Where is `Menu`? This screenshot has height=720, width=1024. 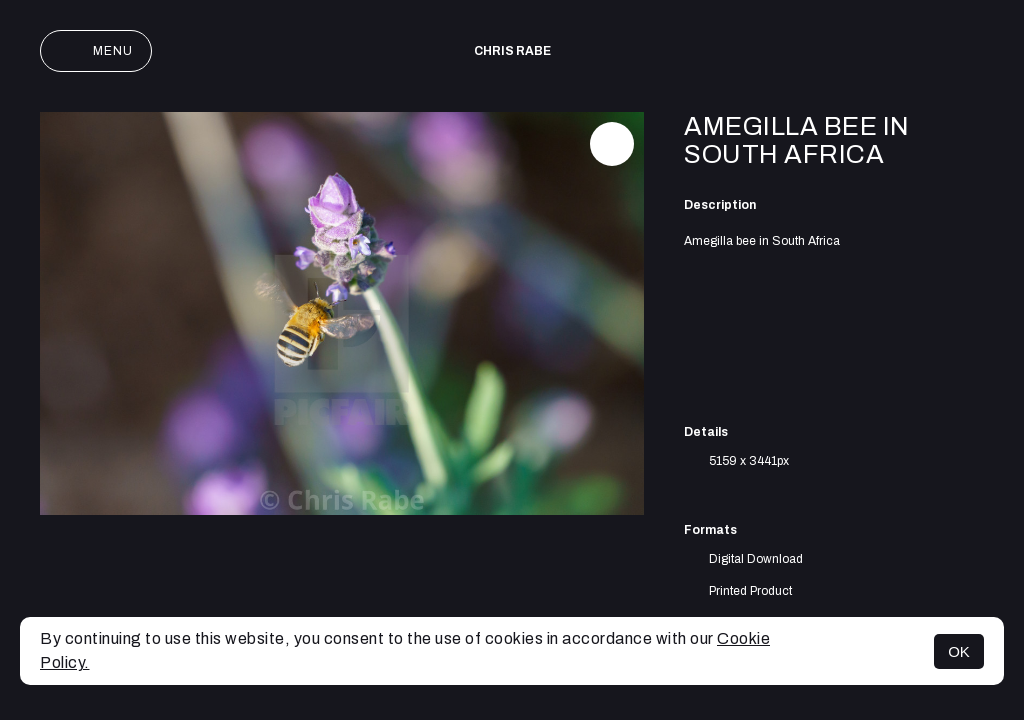 Menu is located at coordinates (96, 51).